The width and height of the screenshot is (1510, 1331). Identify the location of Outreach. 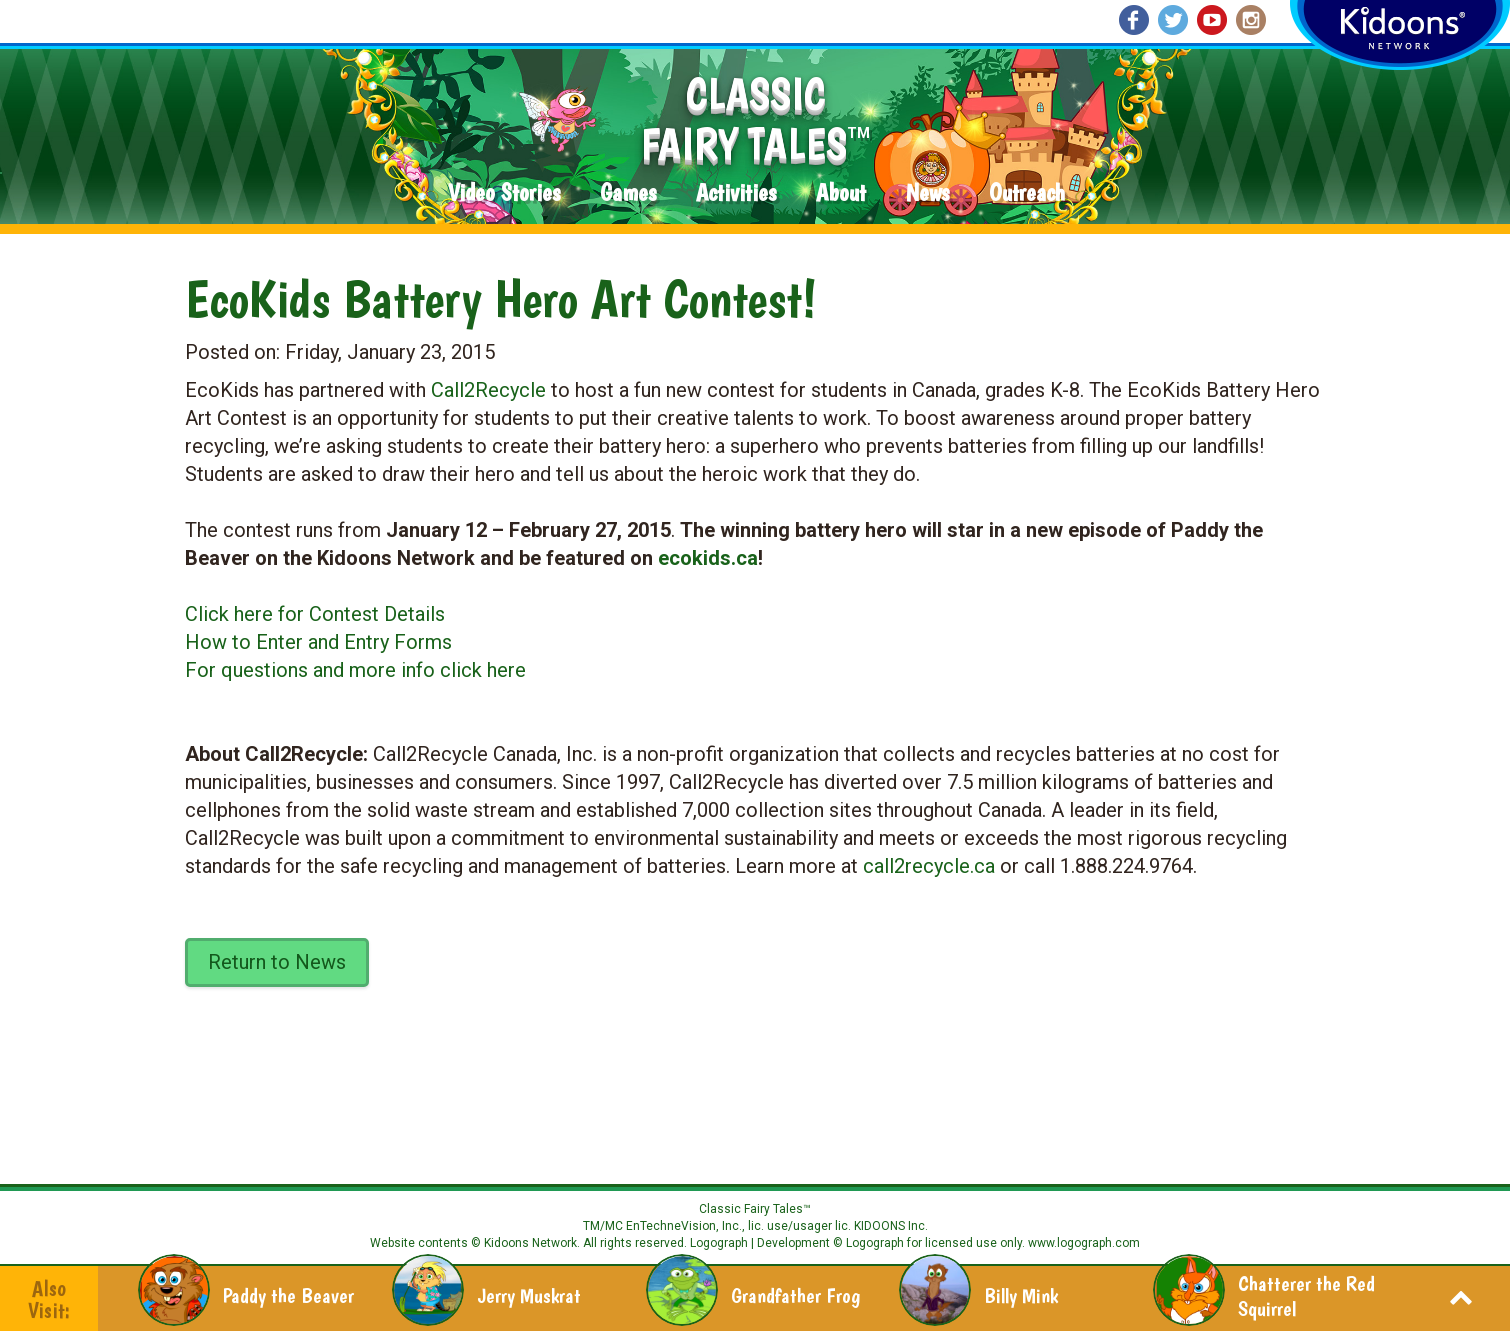
(1027, 193).